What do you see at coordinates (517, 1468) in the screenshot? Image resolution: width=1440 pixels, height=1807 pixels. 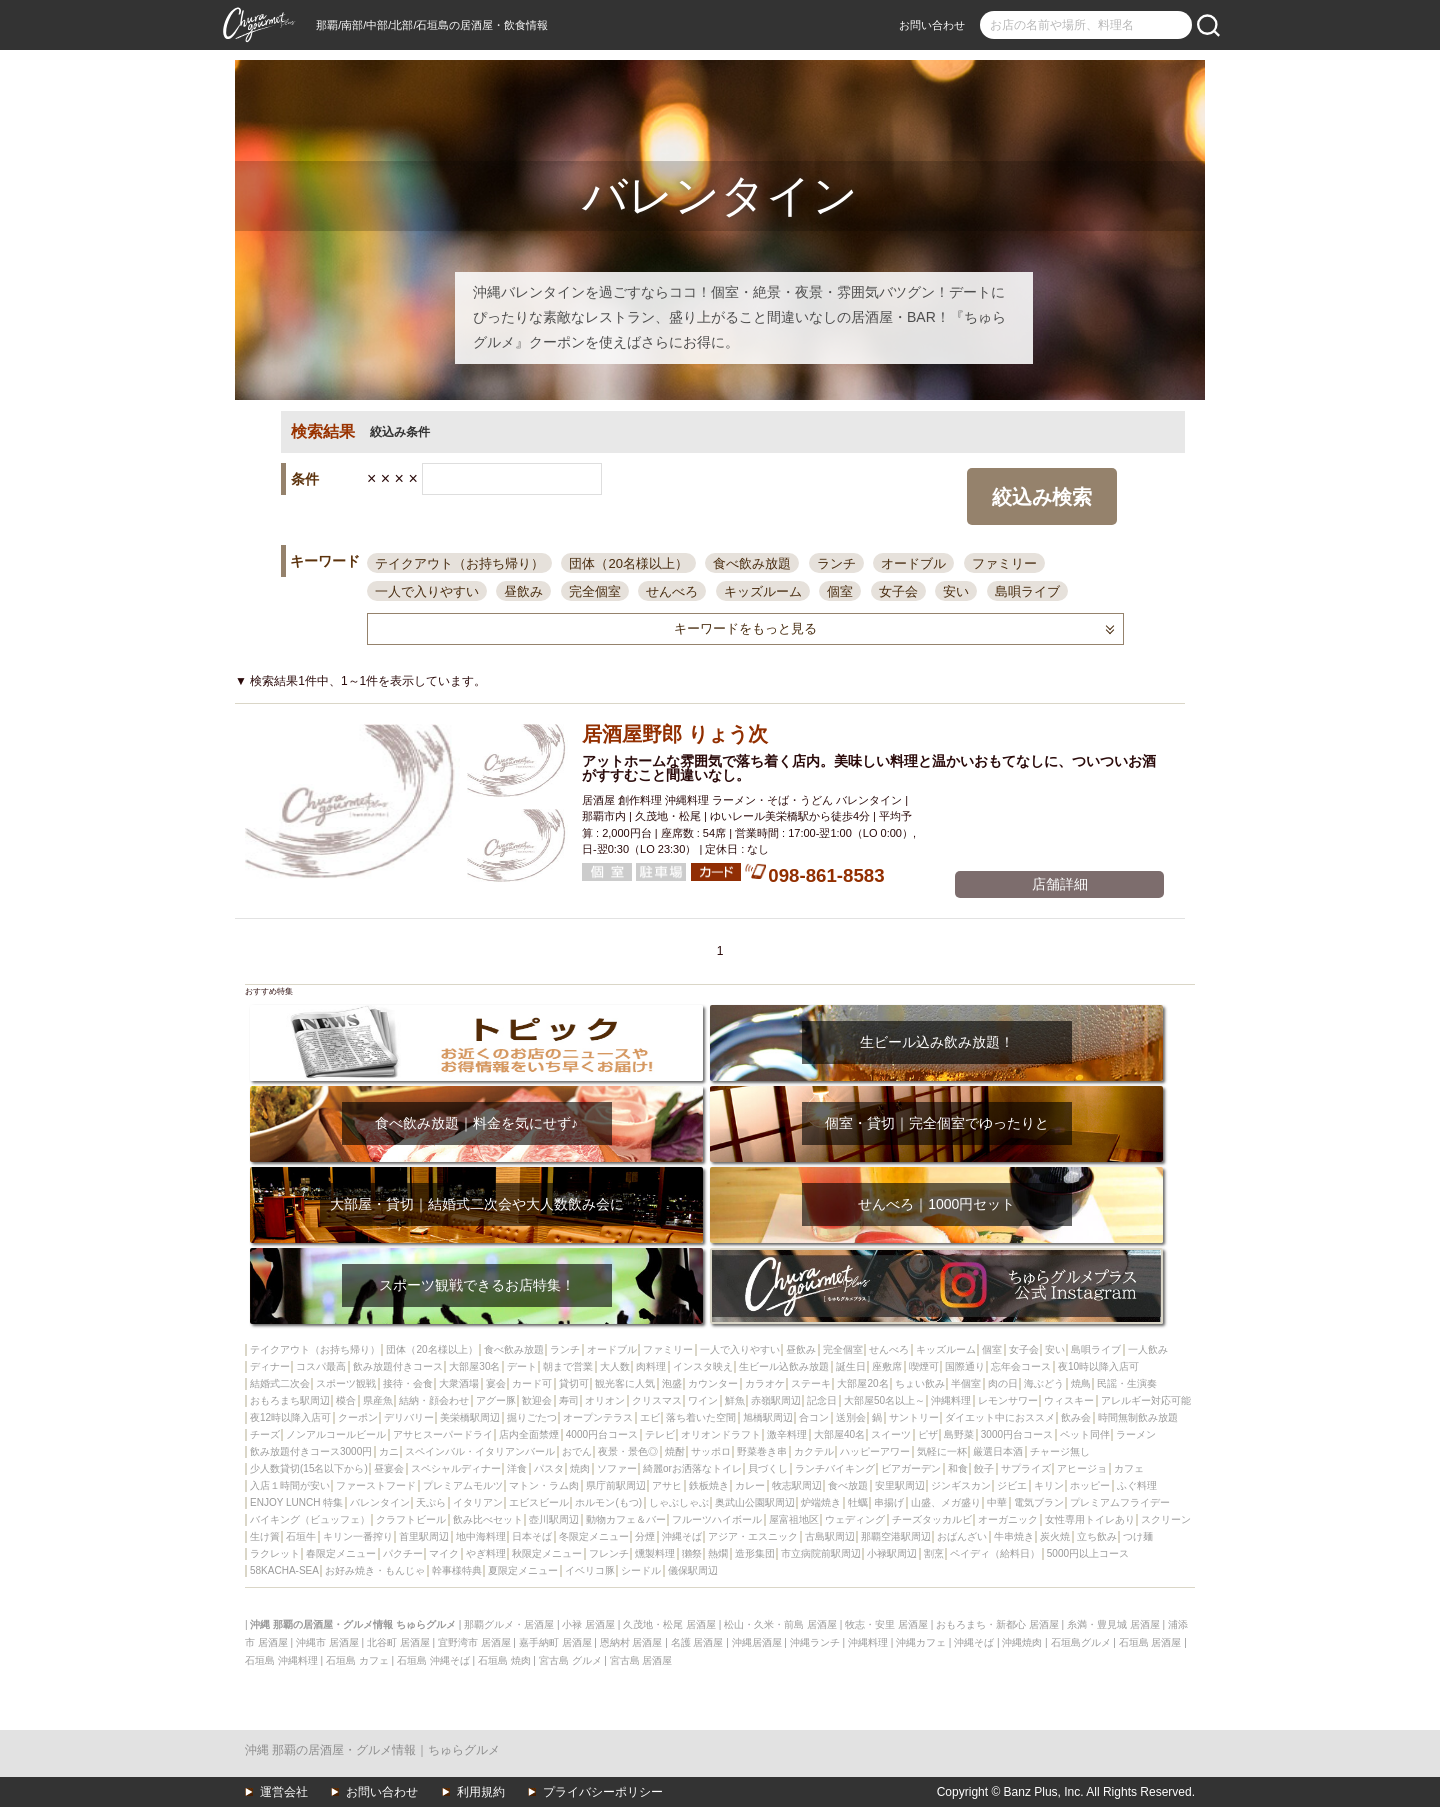 I see `洋食` at bounding box center [517, 1468].